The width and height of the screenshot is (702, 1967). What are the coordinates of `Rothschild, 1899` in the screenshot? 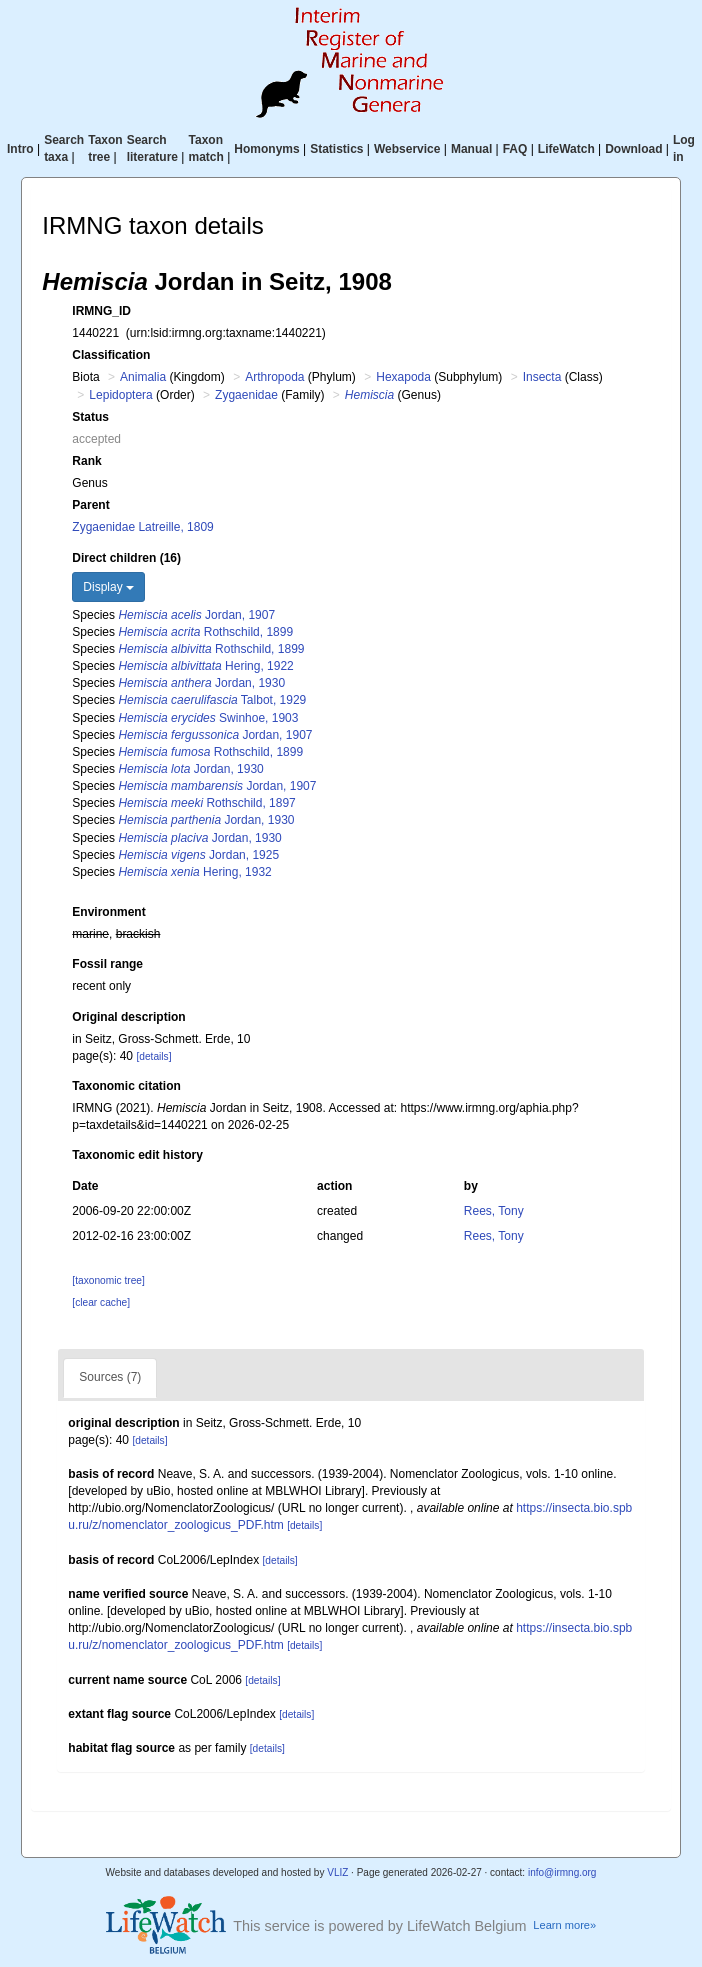 It's located at (205, 632).